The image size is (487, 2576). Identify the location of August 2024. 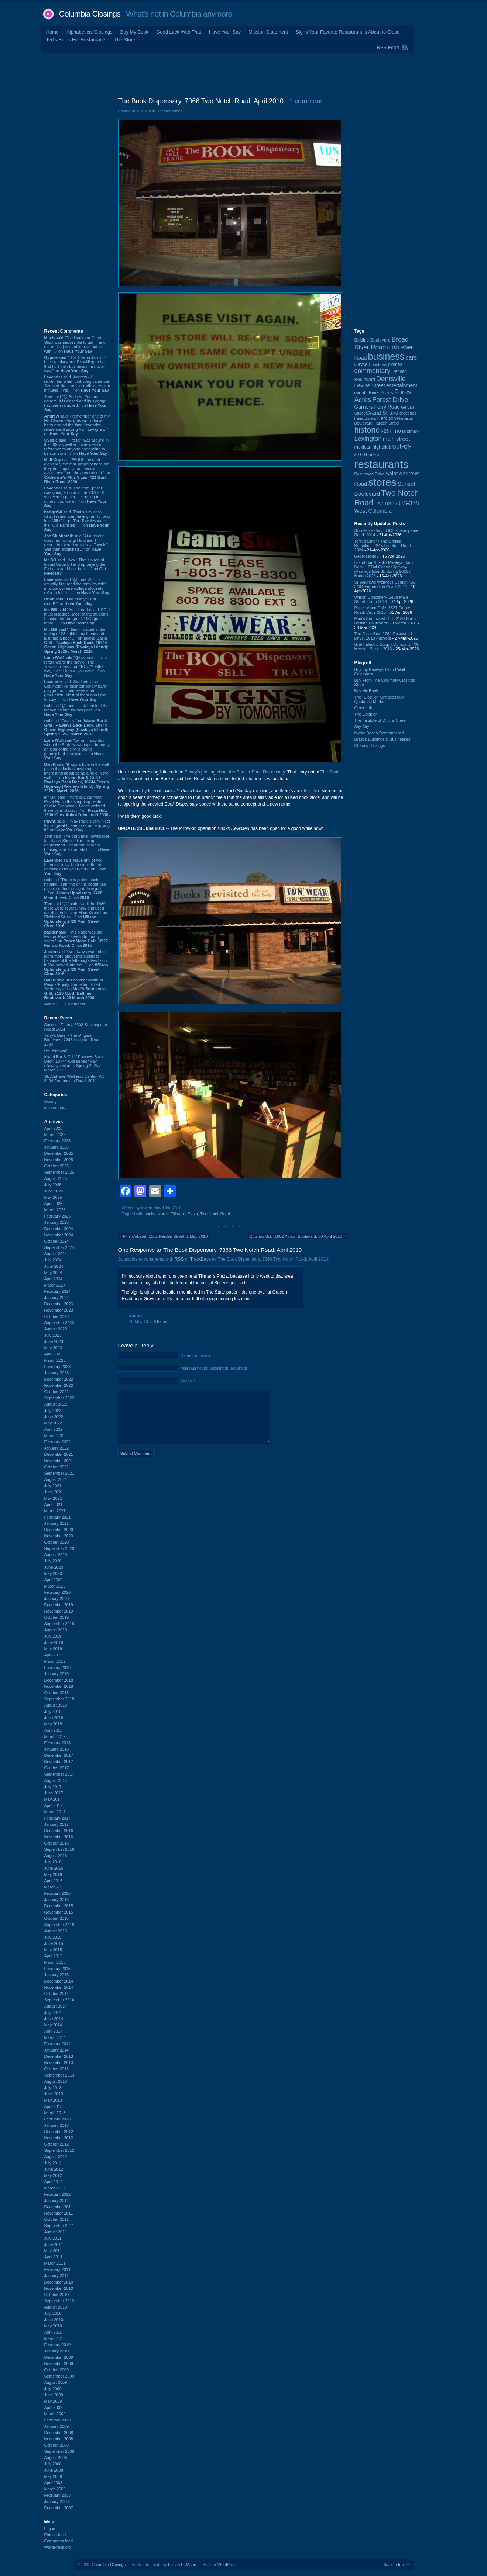
(55, 1253).